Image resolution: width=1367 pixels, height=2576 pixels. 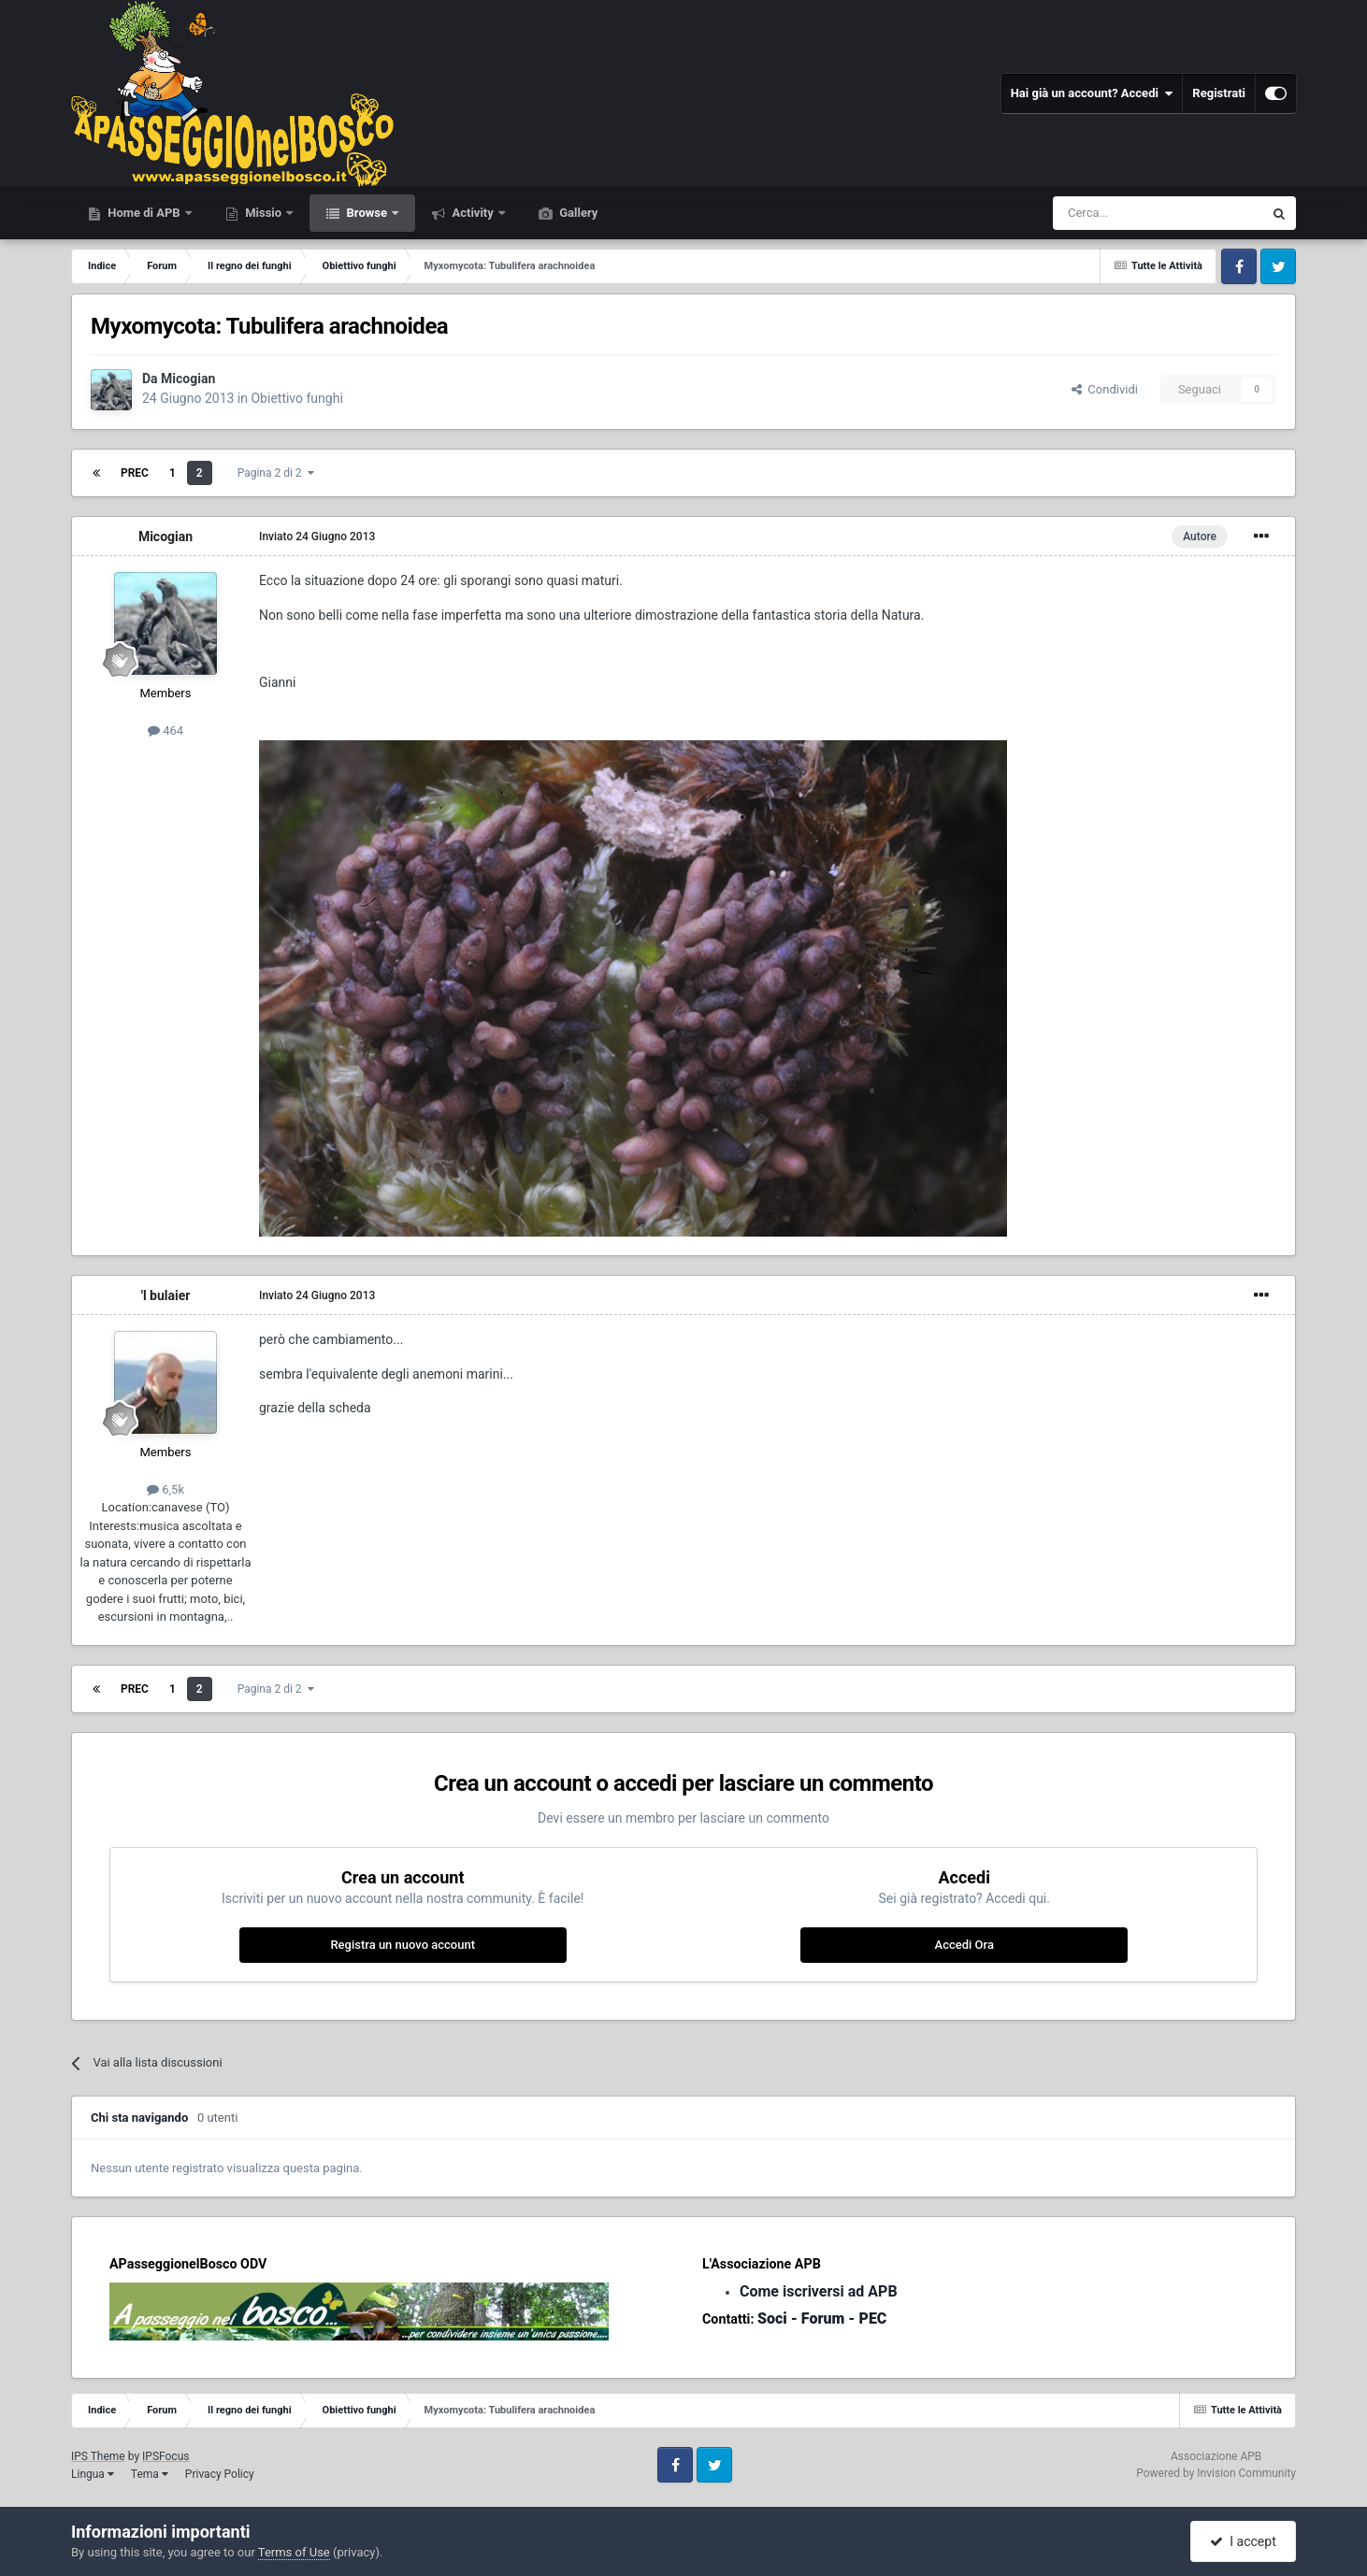 I want to click on Home di APB, so click(x=144, y=213).